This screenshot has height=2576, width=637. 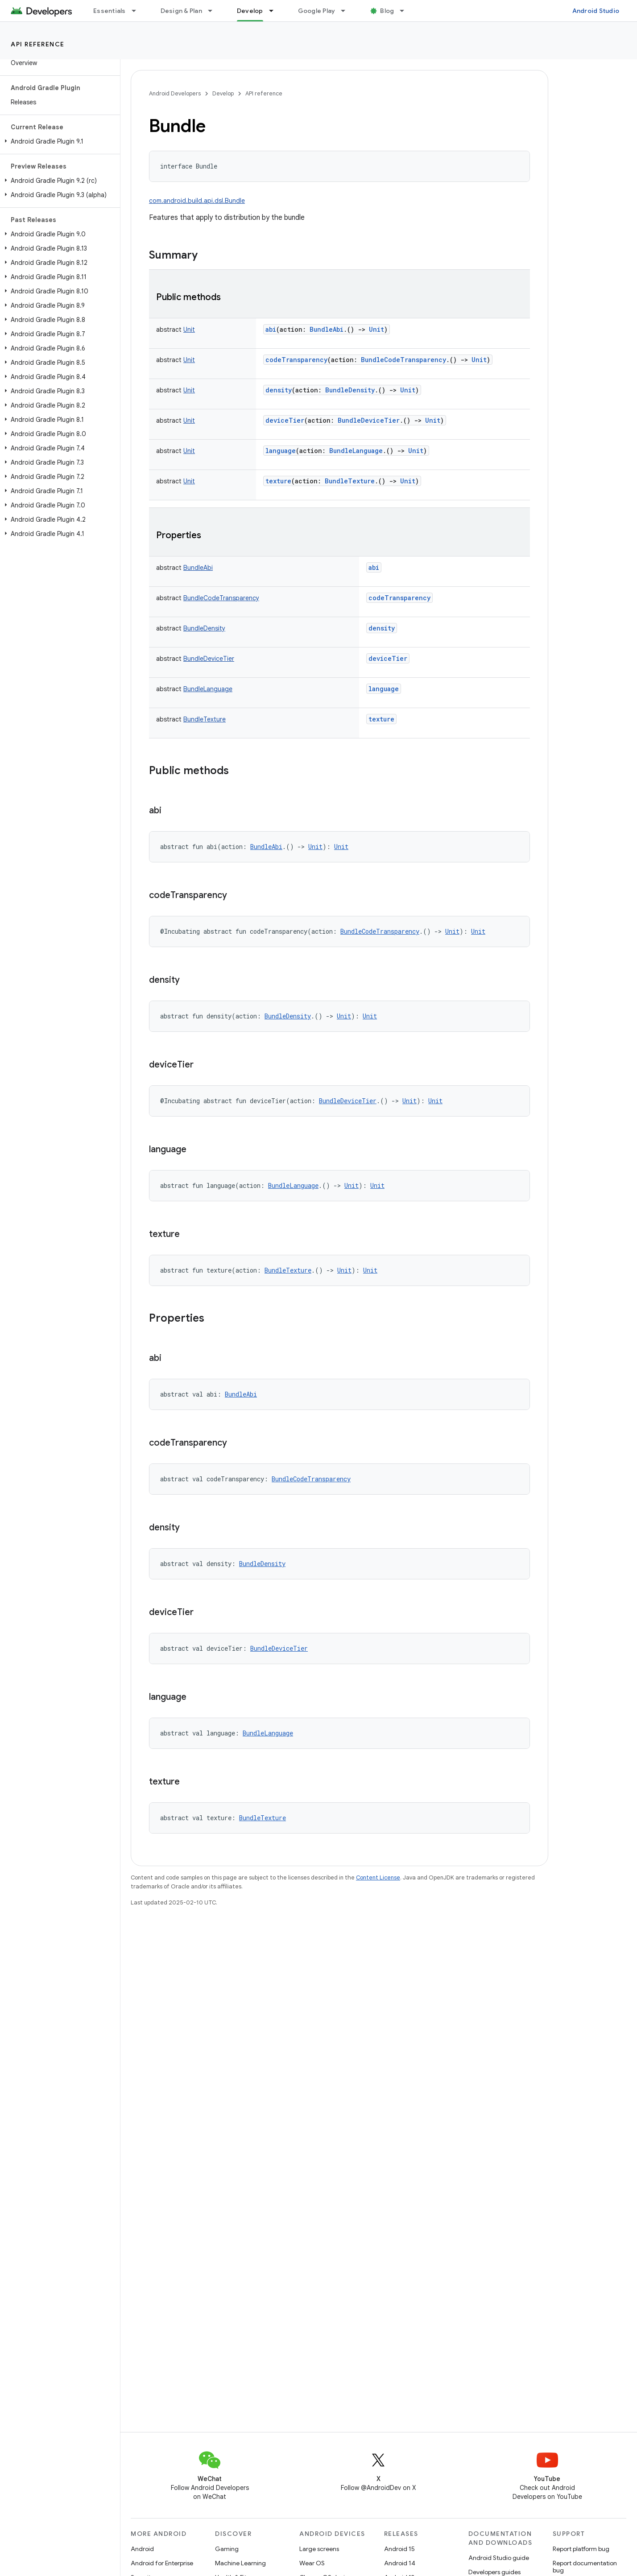 What do you see at coordinates (312, 2563) in the screenshot?
I see `Wear OS` at bounding box center [312, 2563].